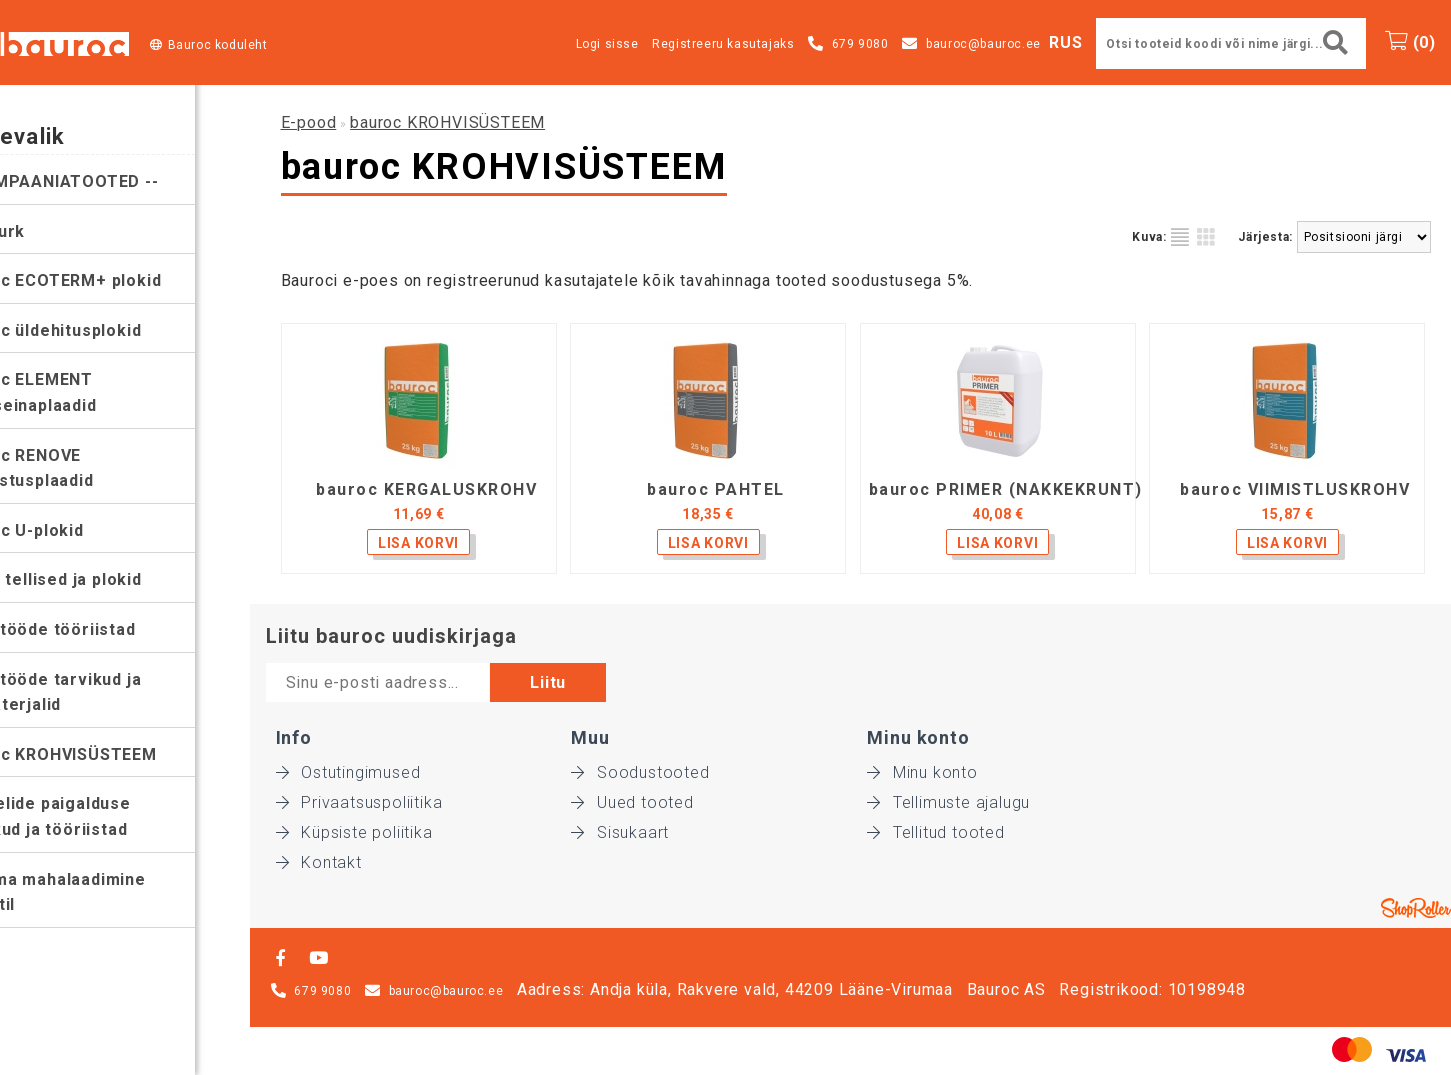 The image size is (1451, 1075). I want to click on Bauroc koduleht, so click(218, 45).